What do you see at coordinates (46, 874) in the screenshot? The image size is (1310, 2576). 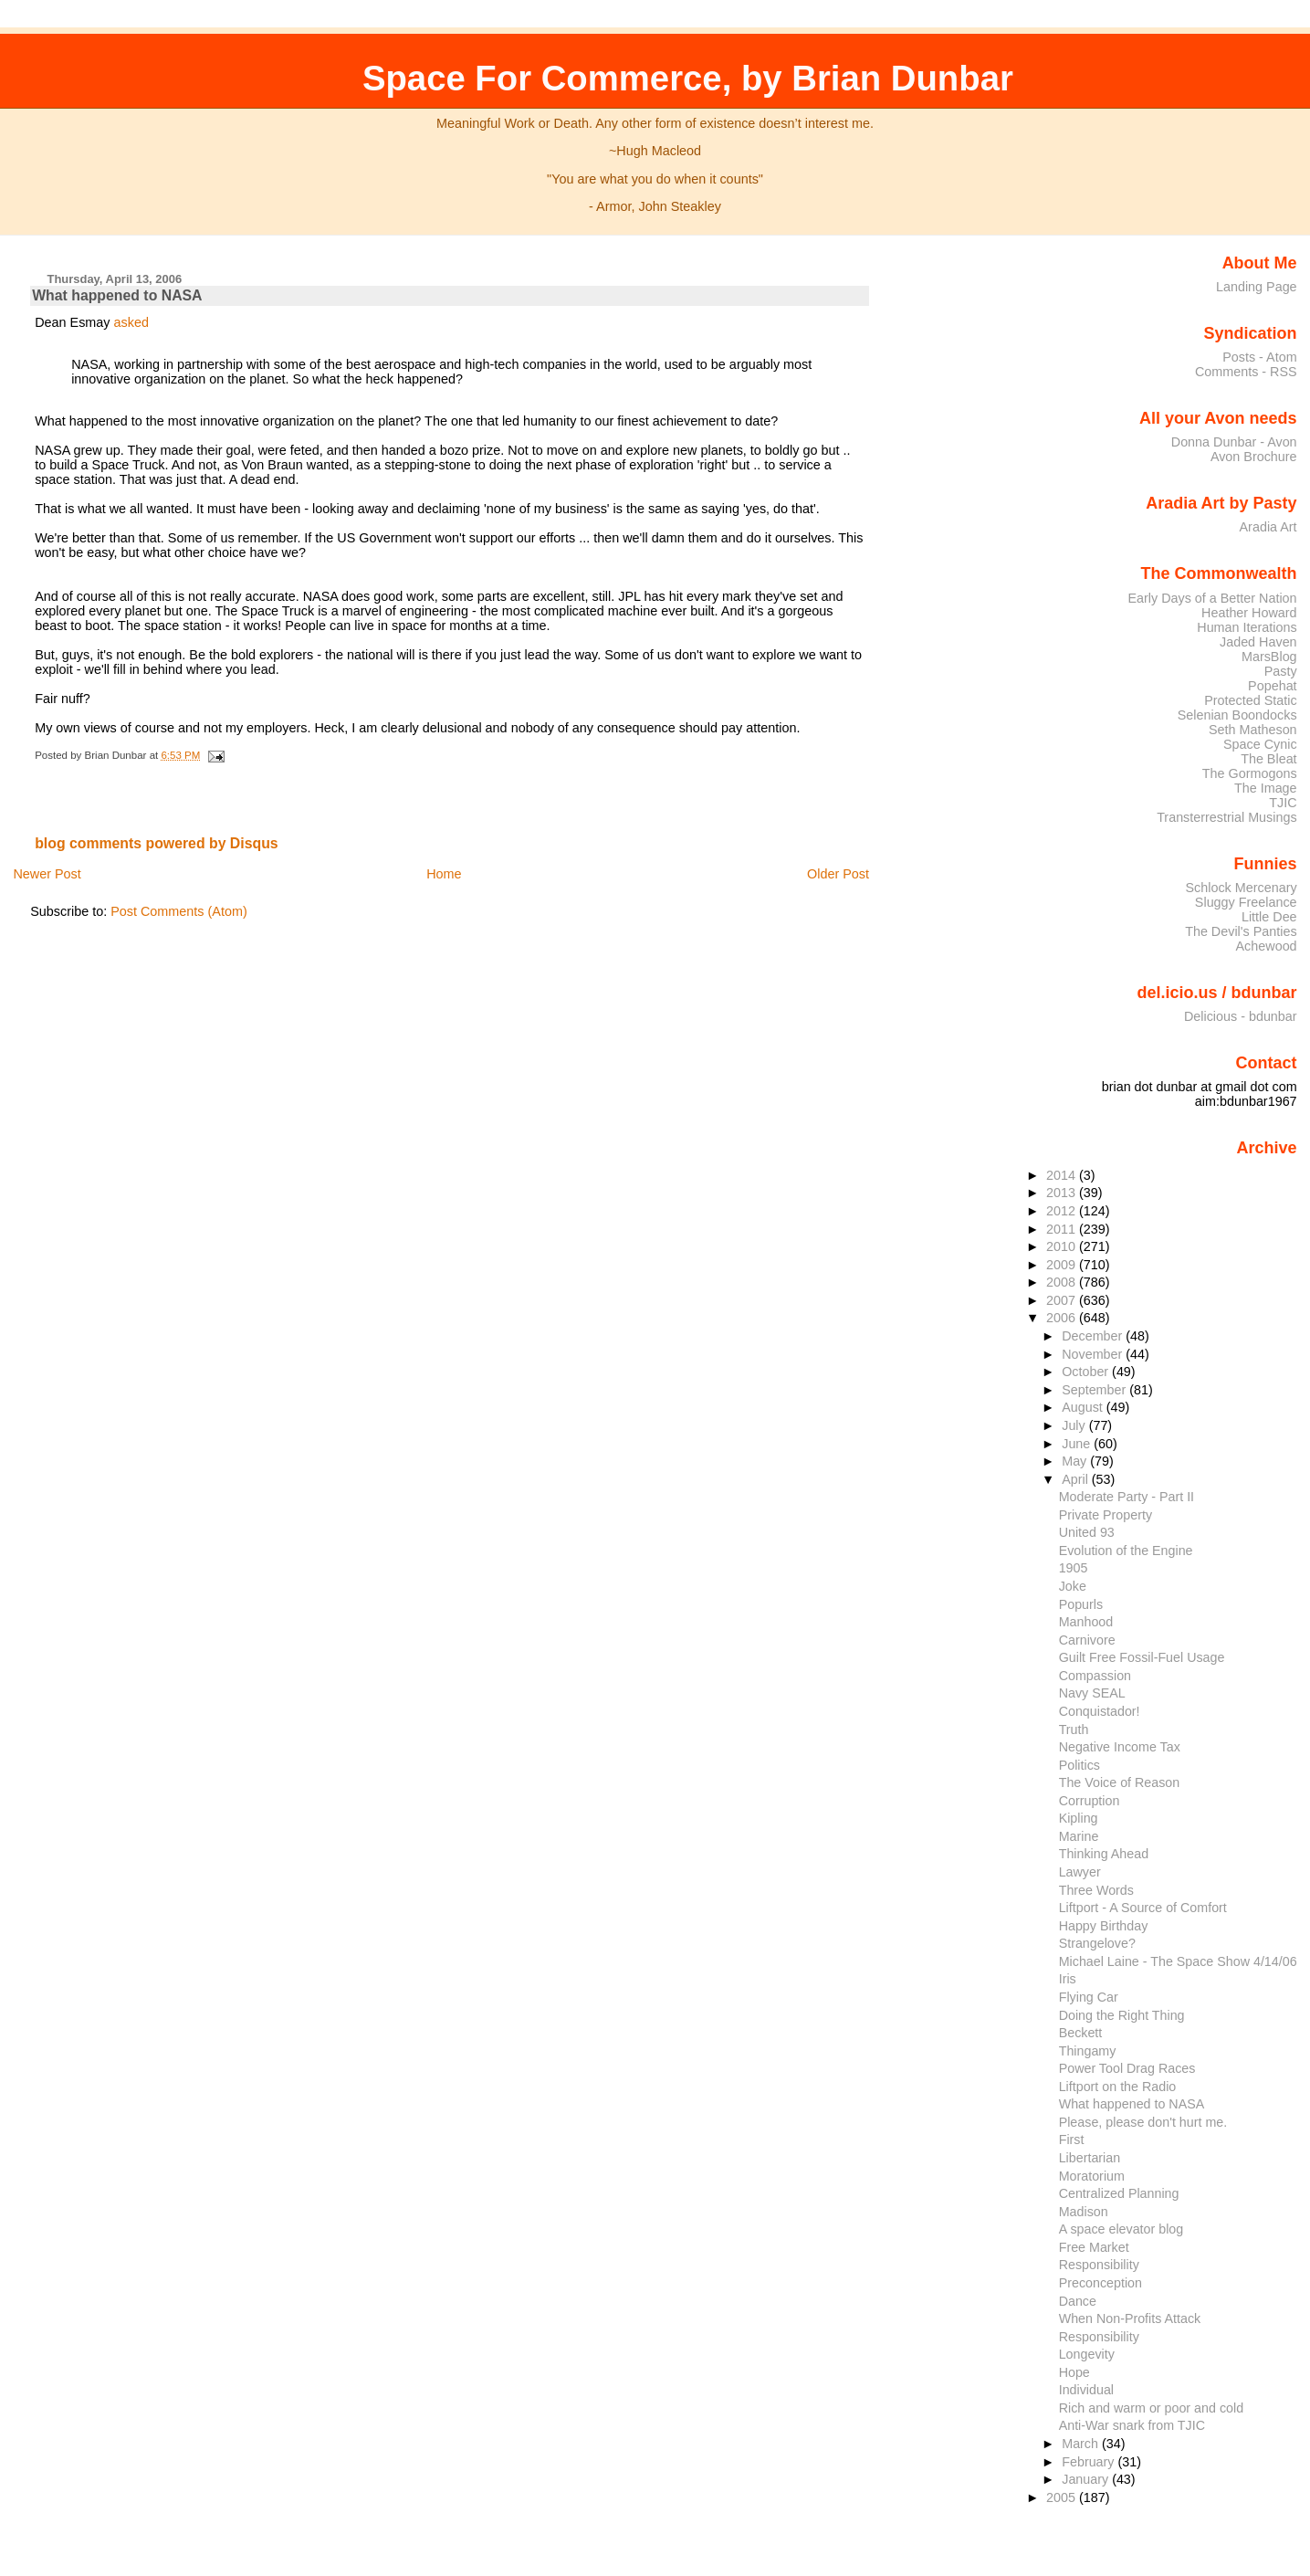 I see `Newer Post` at bounding box center [46, 874].